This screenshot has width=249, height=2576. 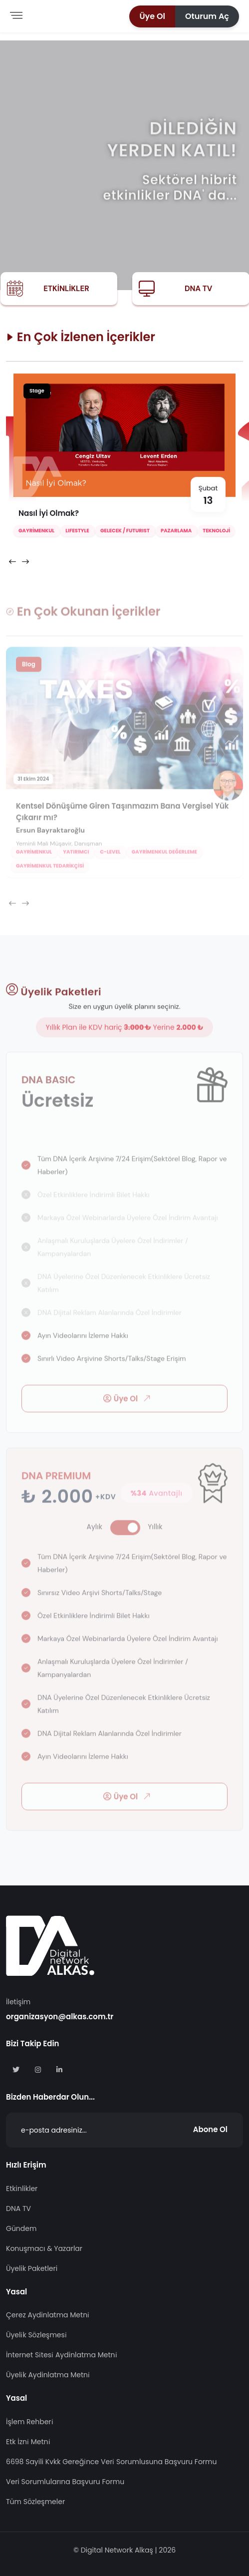 What do you see at coordinates (65, 2482) in the screenshot?
I see `Veri Sorumlularına Başvuru Formu` at bounding box center [65, 2482].